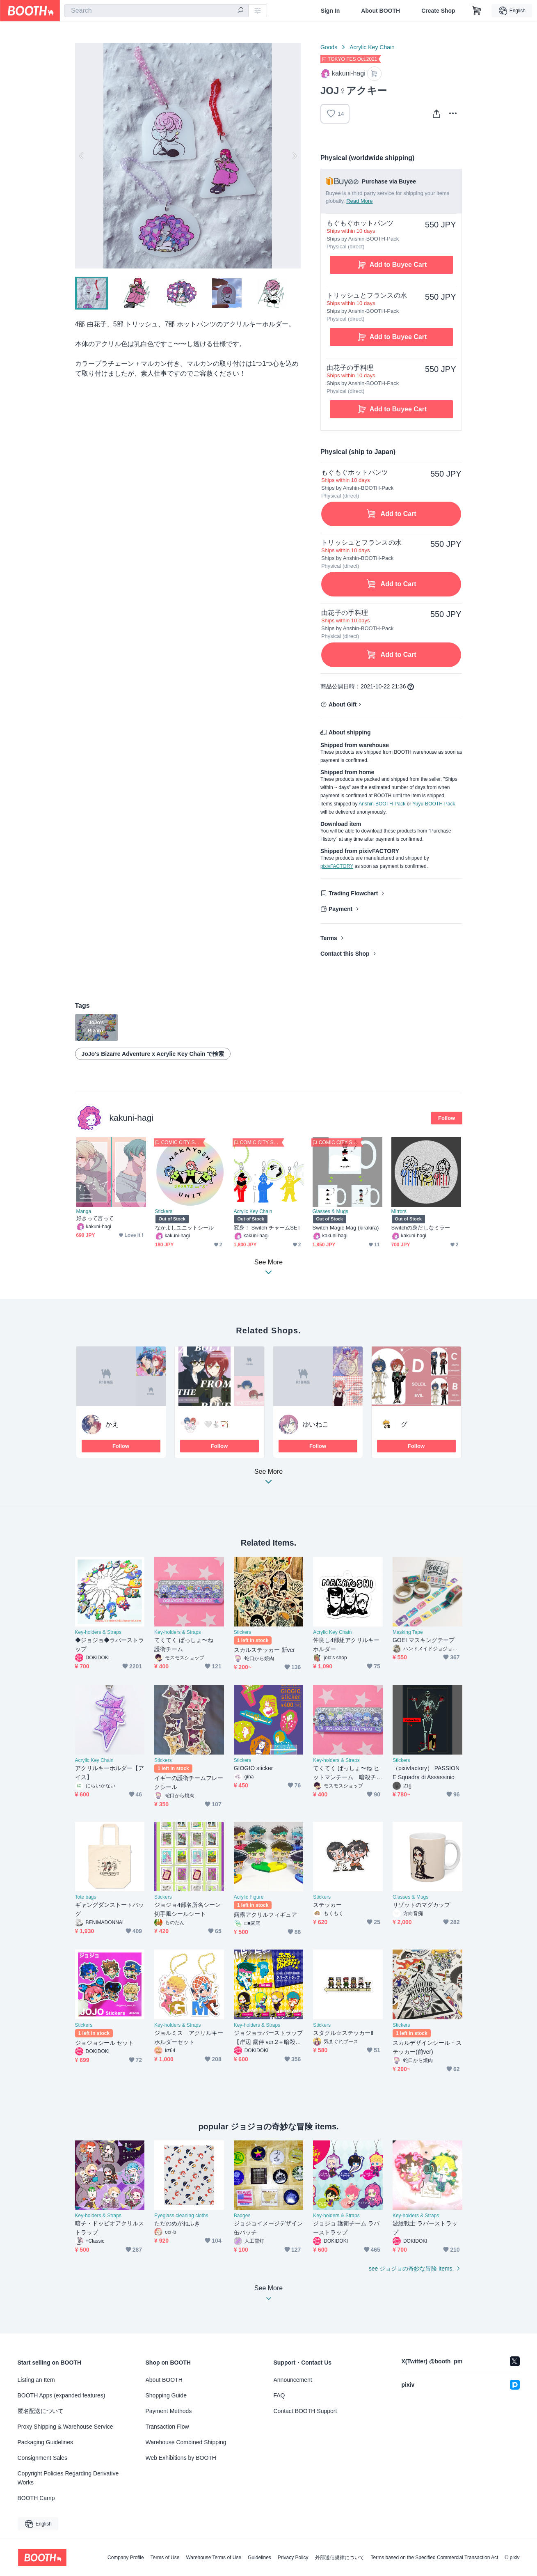 This screenshot has height=2576, width=537. I want to click on Yuyu-BOOTH-Pack, so click(433, 804).